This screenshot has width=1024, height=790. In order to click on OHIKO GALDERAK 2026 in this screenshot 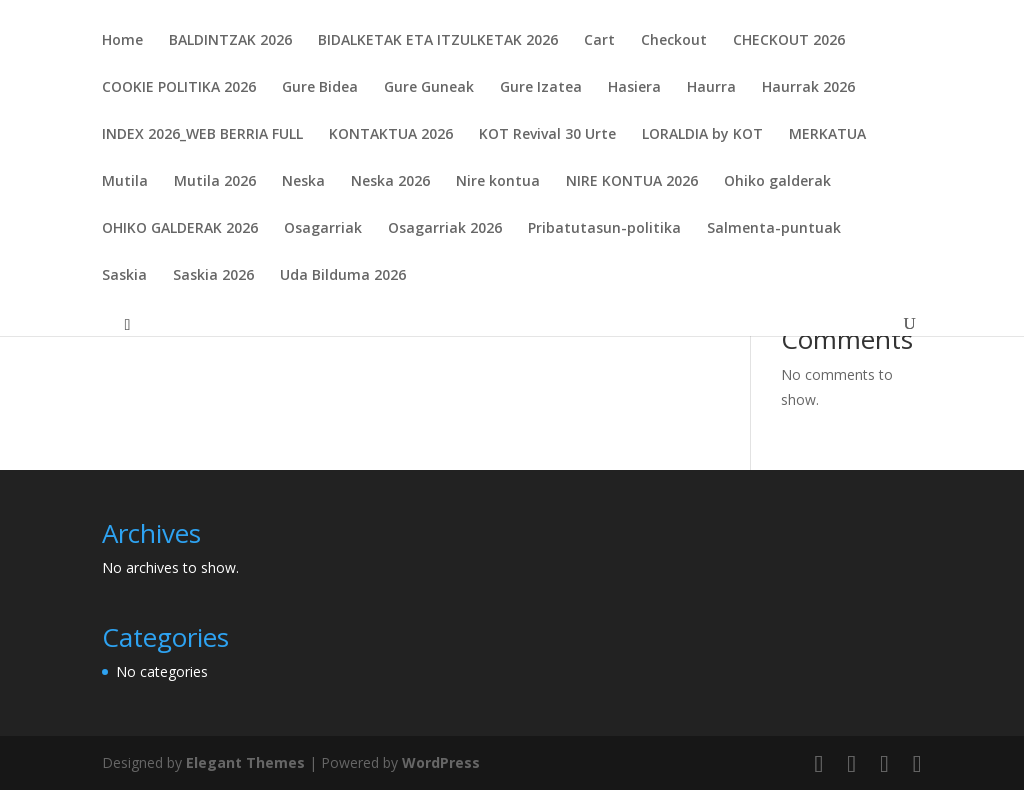, I will do `click(180, 229)`.